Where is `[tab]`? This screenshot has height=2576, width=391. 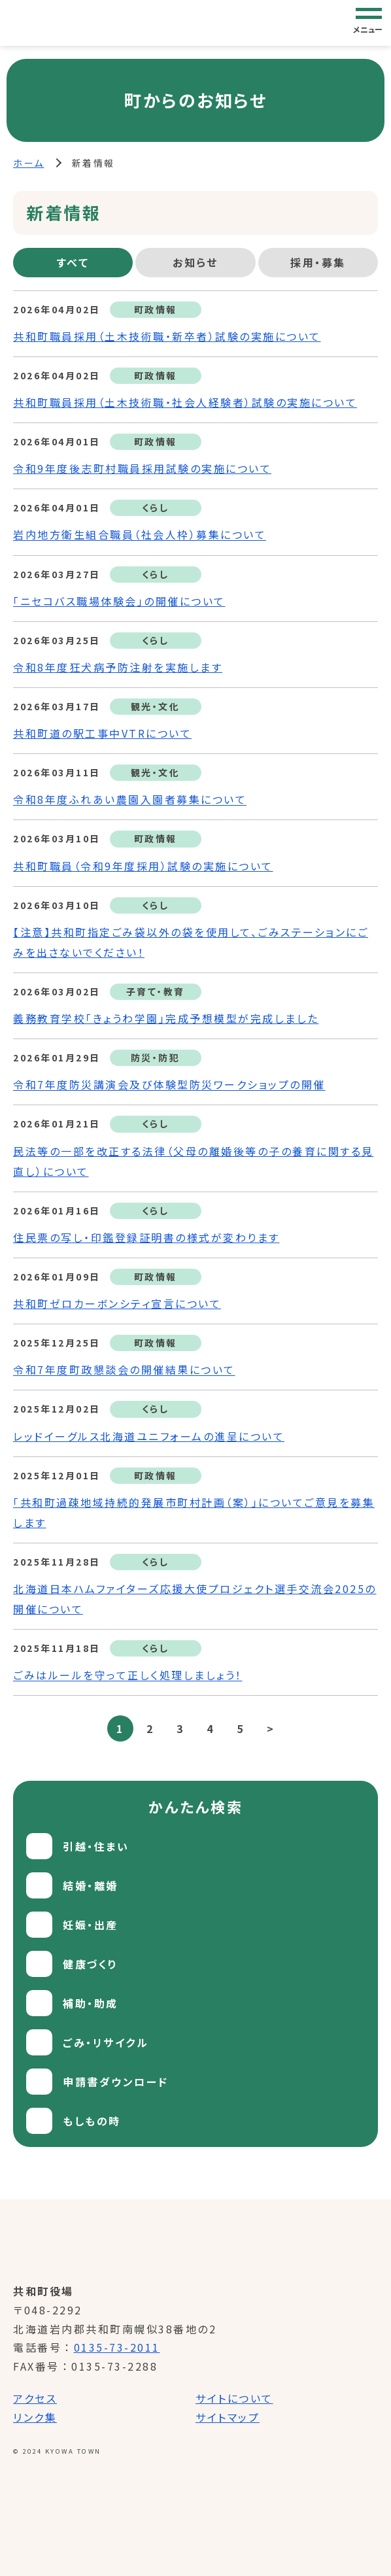 [tab] is located at coordinates (73, 262).